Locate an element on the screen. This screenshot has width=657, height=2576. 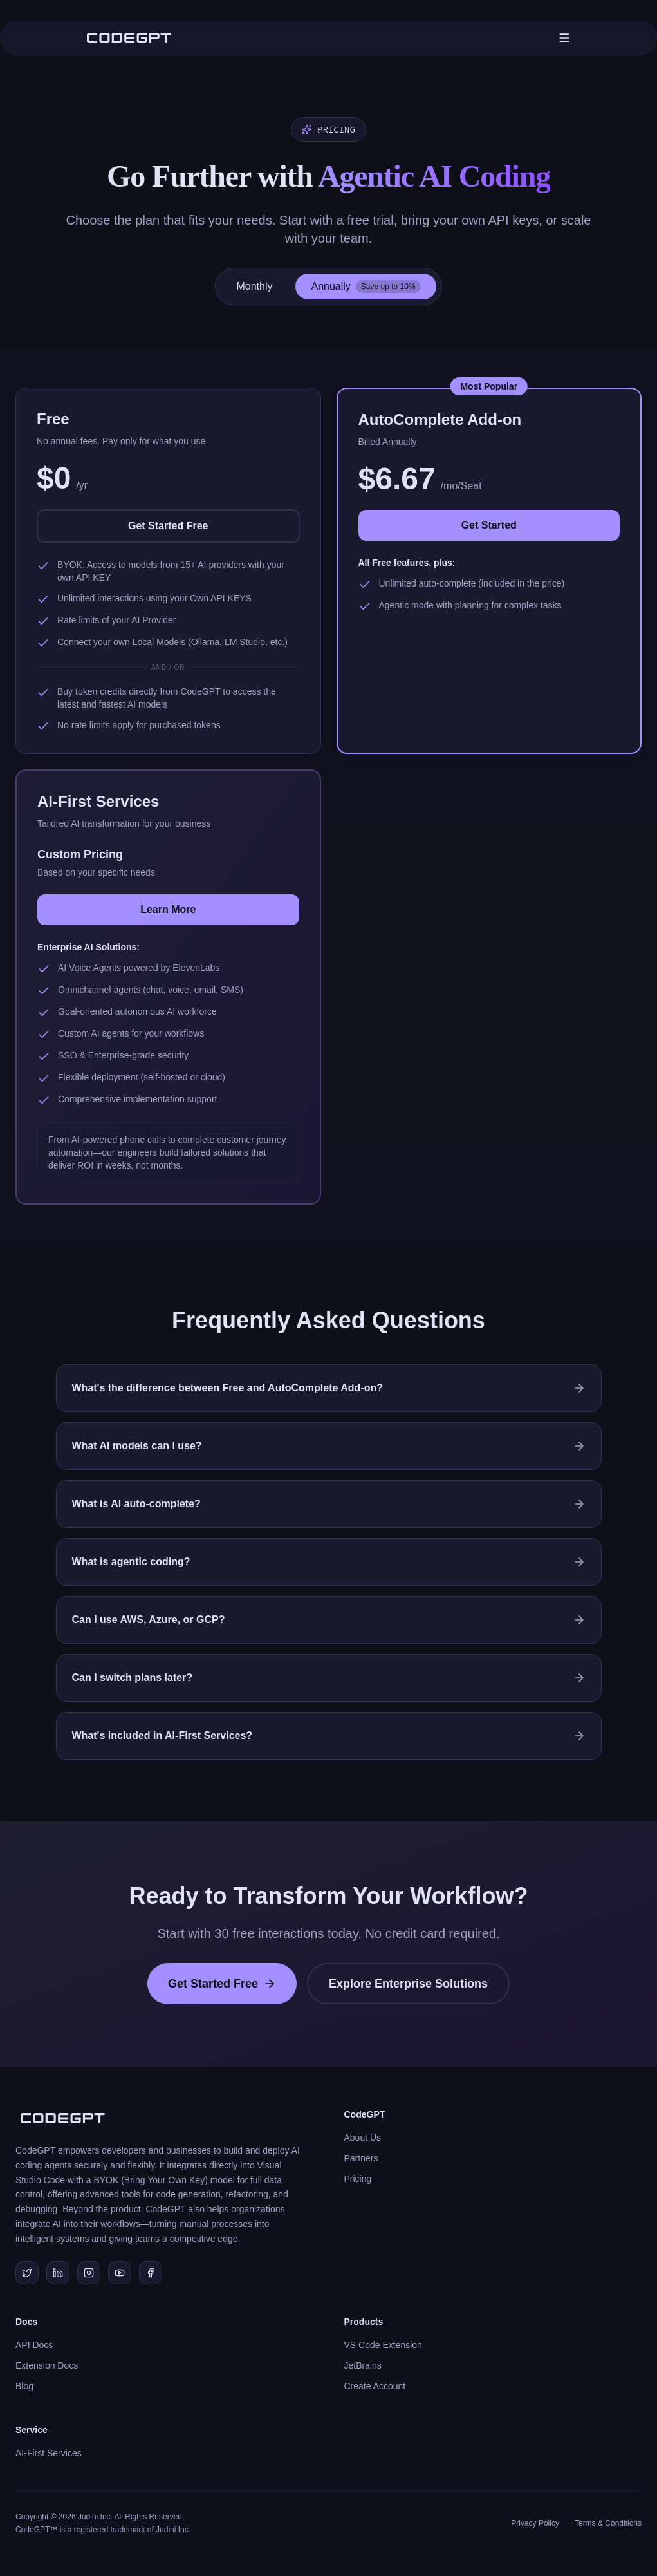
Create Account is located at coordinates (375, 2386).